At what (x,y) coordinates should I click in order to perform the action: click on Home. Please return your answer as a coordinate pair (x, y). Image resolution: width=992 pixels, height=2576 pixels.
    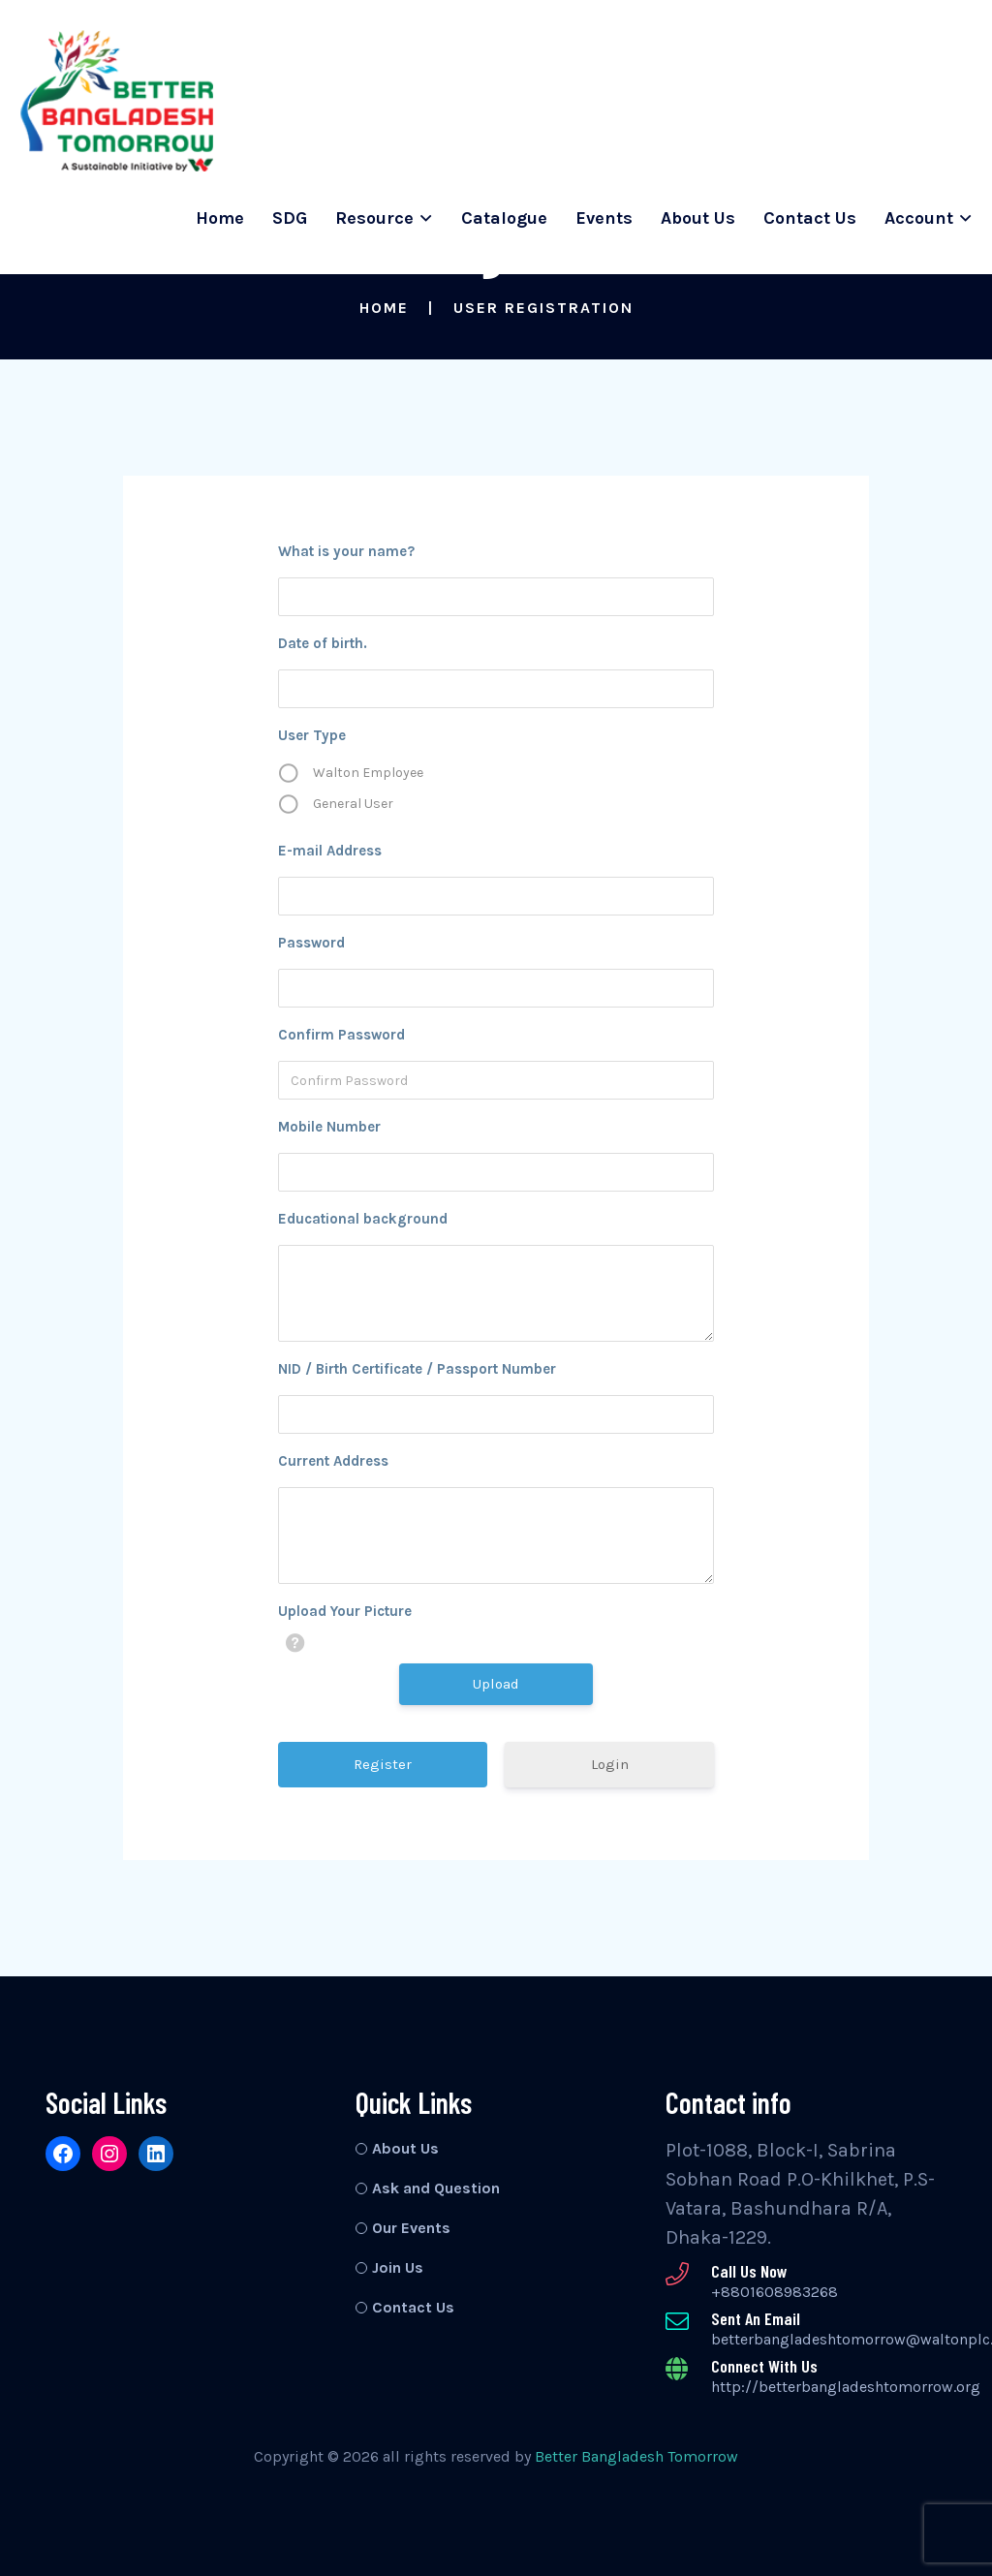
    Looking at the image, I should click on (220, 218).